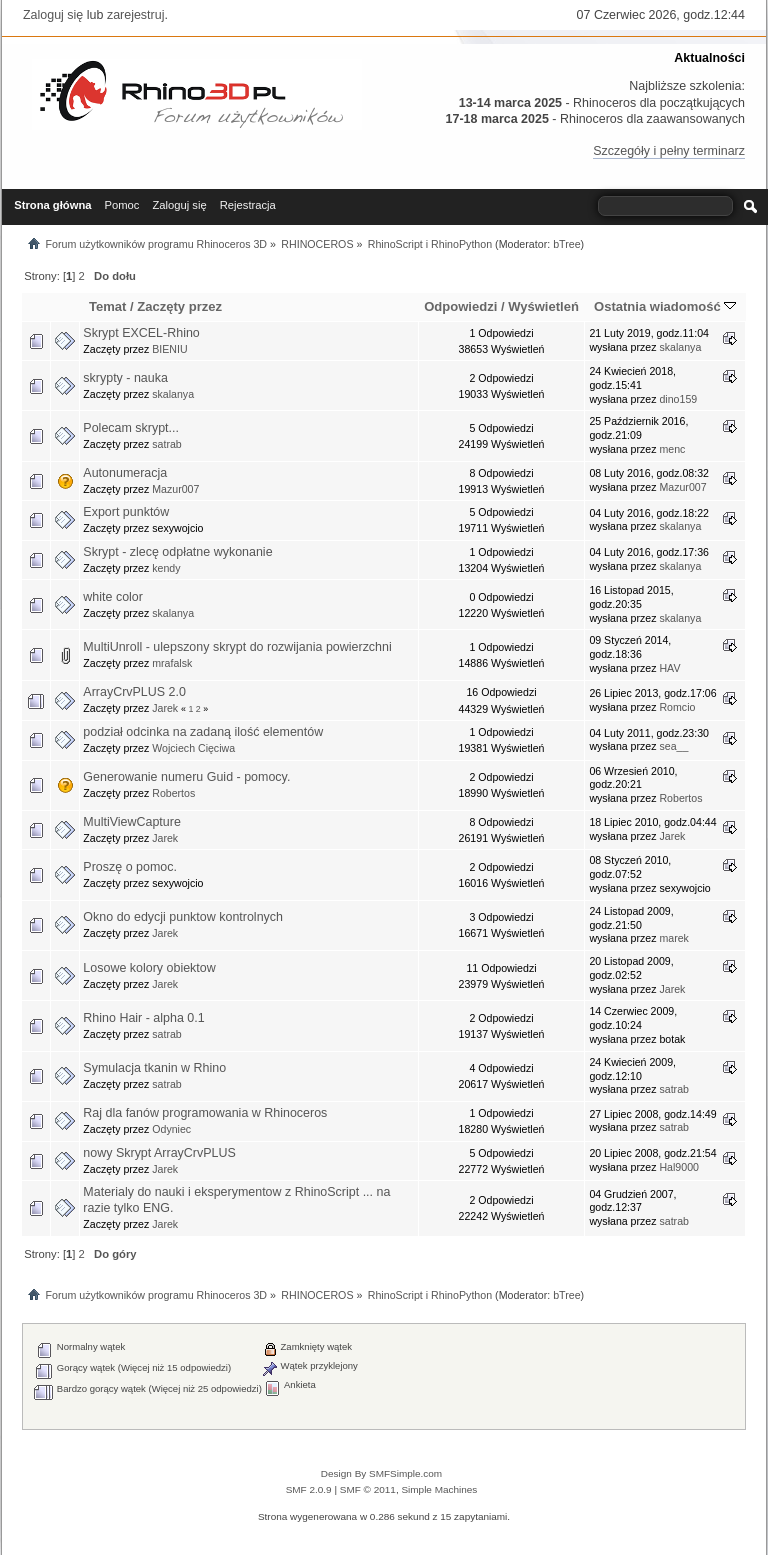 The height and width of the screenshot is (1555, 768). I want to click on mrafalsk, so click(172, 663).